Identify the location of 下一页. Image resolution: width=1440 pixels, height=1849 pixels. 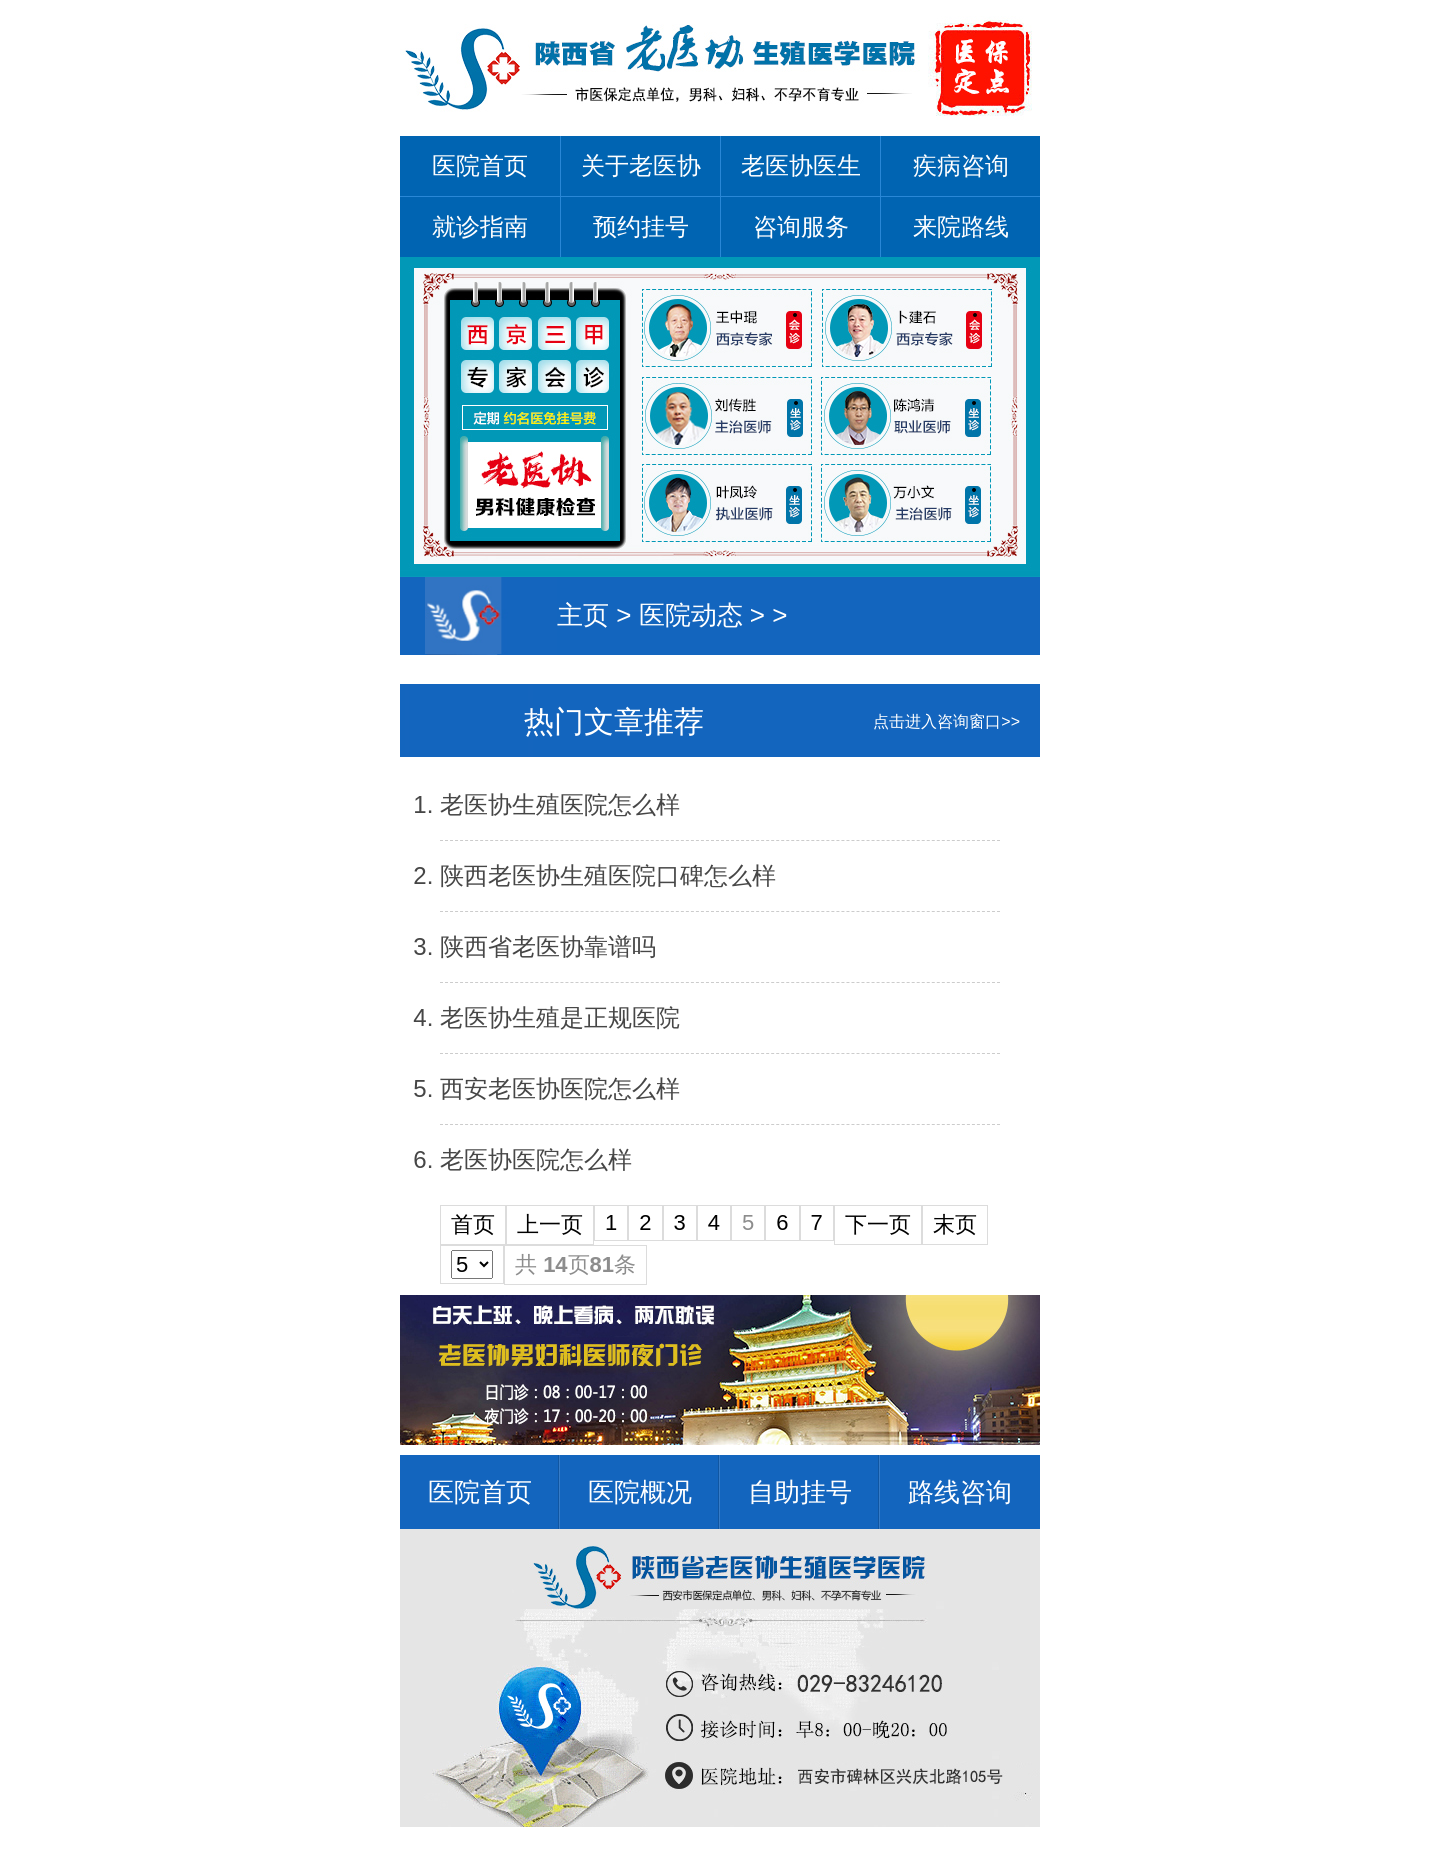
(878, 1224).